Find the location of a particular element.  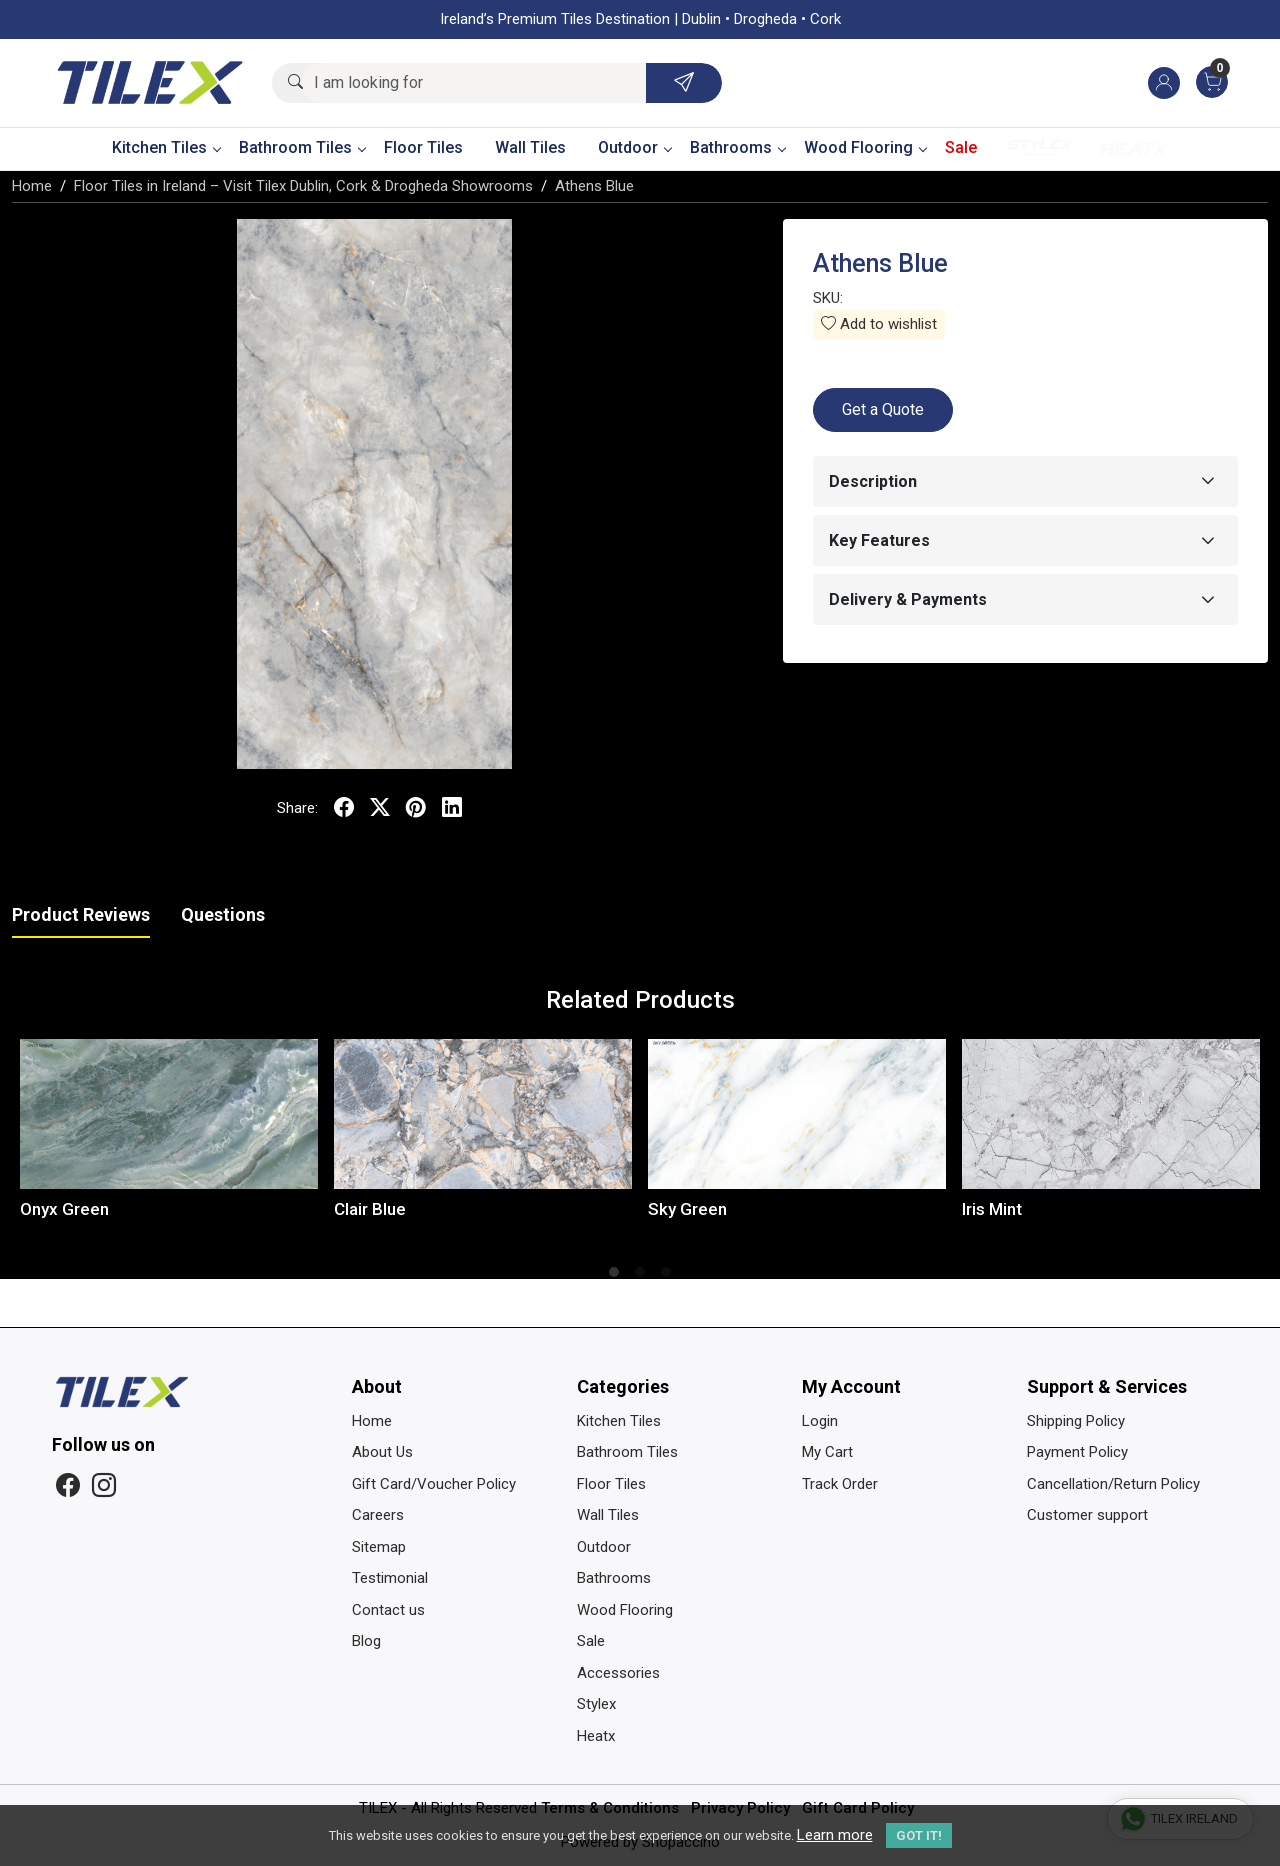

Shipping Policy is located at coordinates (1076, 1421).